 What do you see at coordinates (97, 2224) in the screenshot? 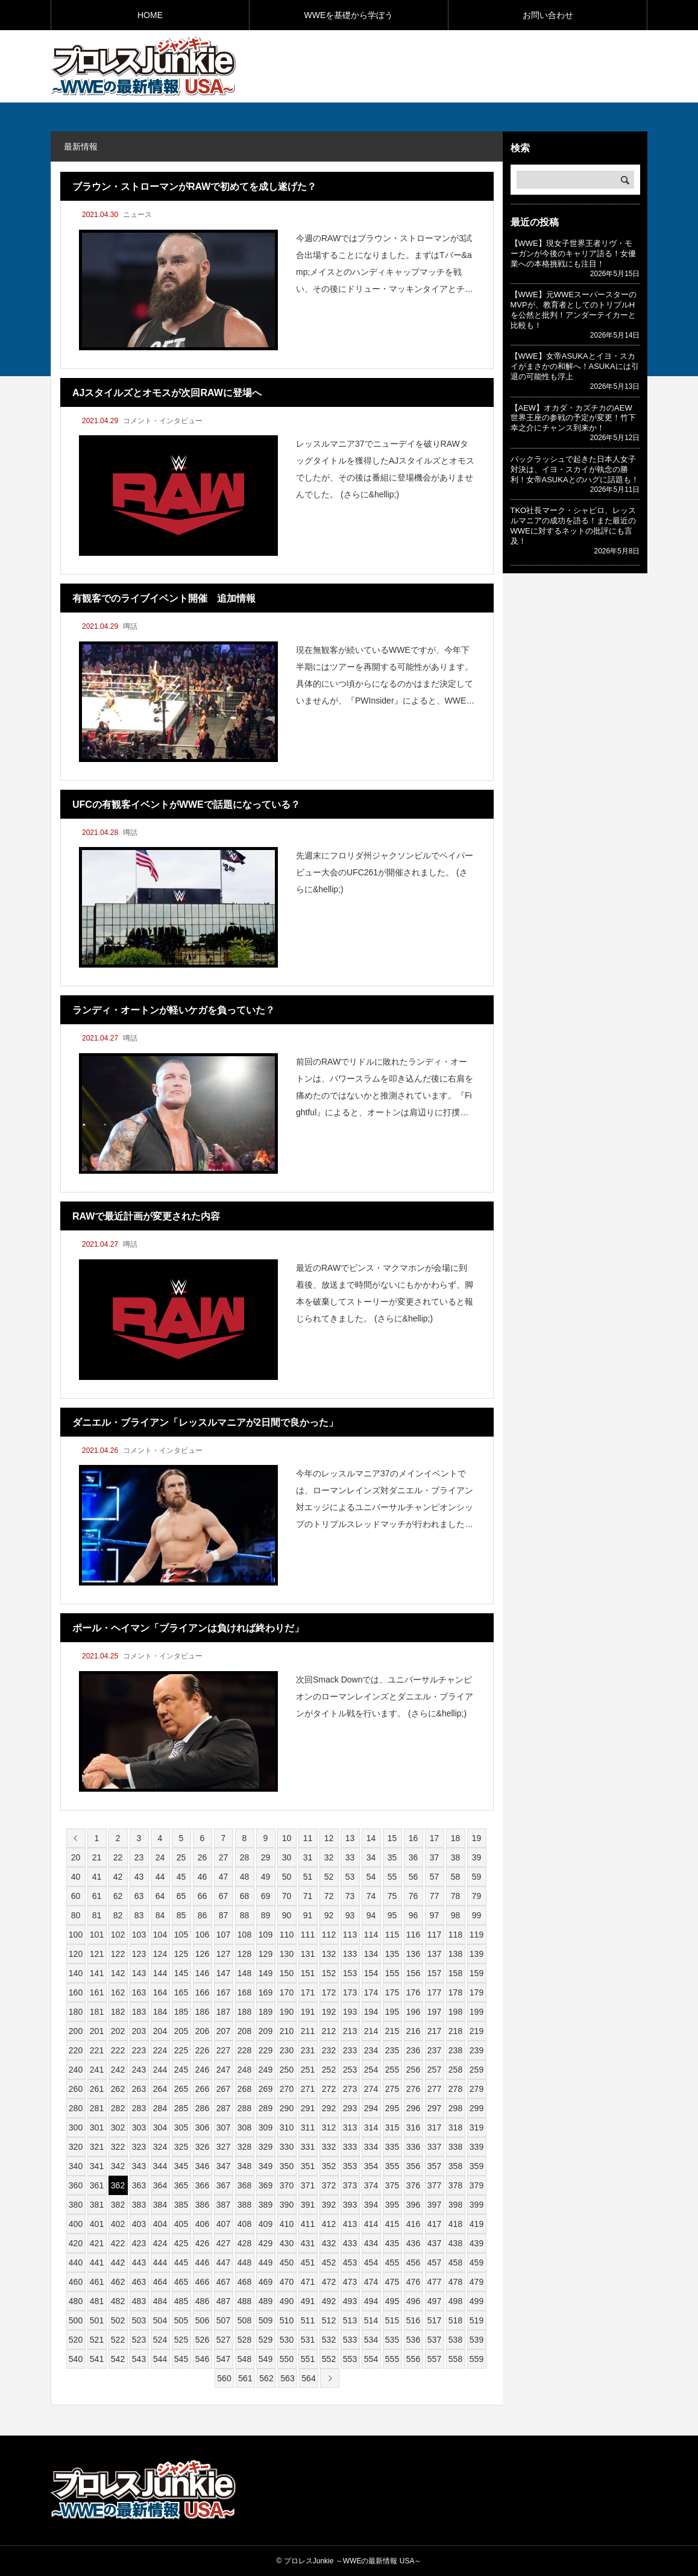
I see `401` at bounding box center [97, 2224].